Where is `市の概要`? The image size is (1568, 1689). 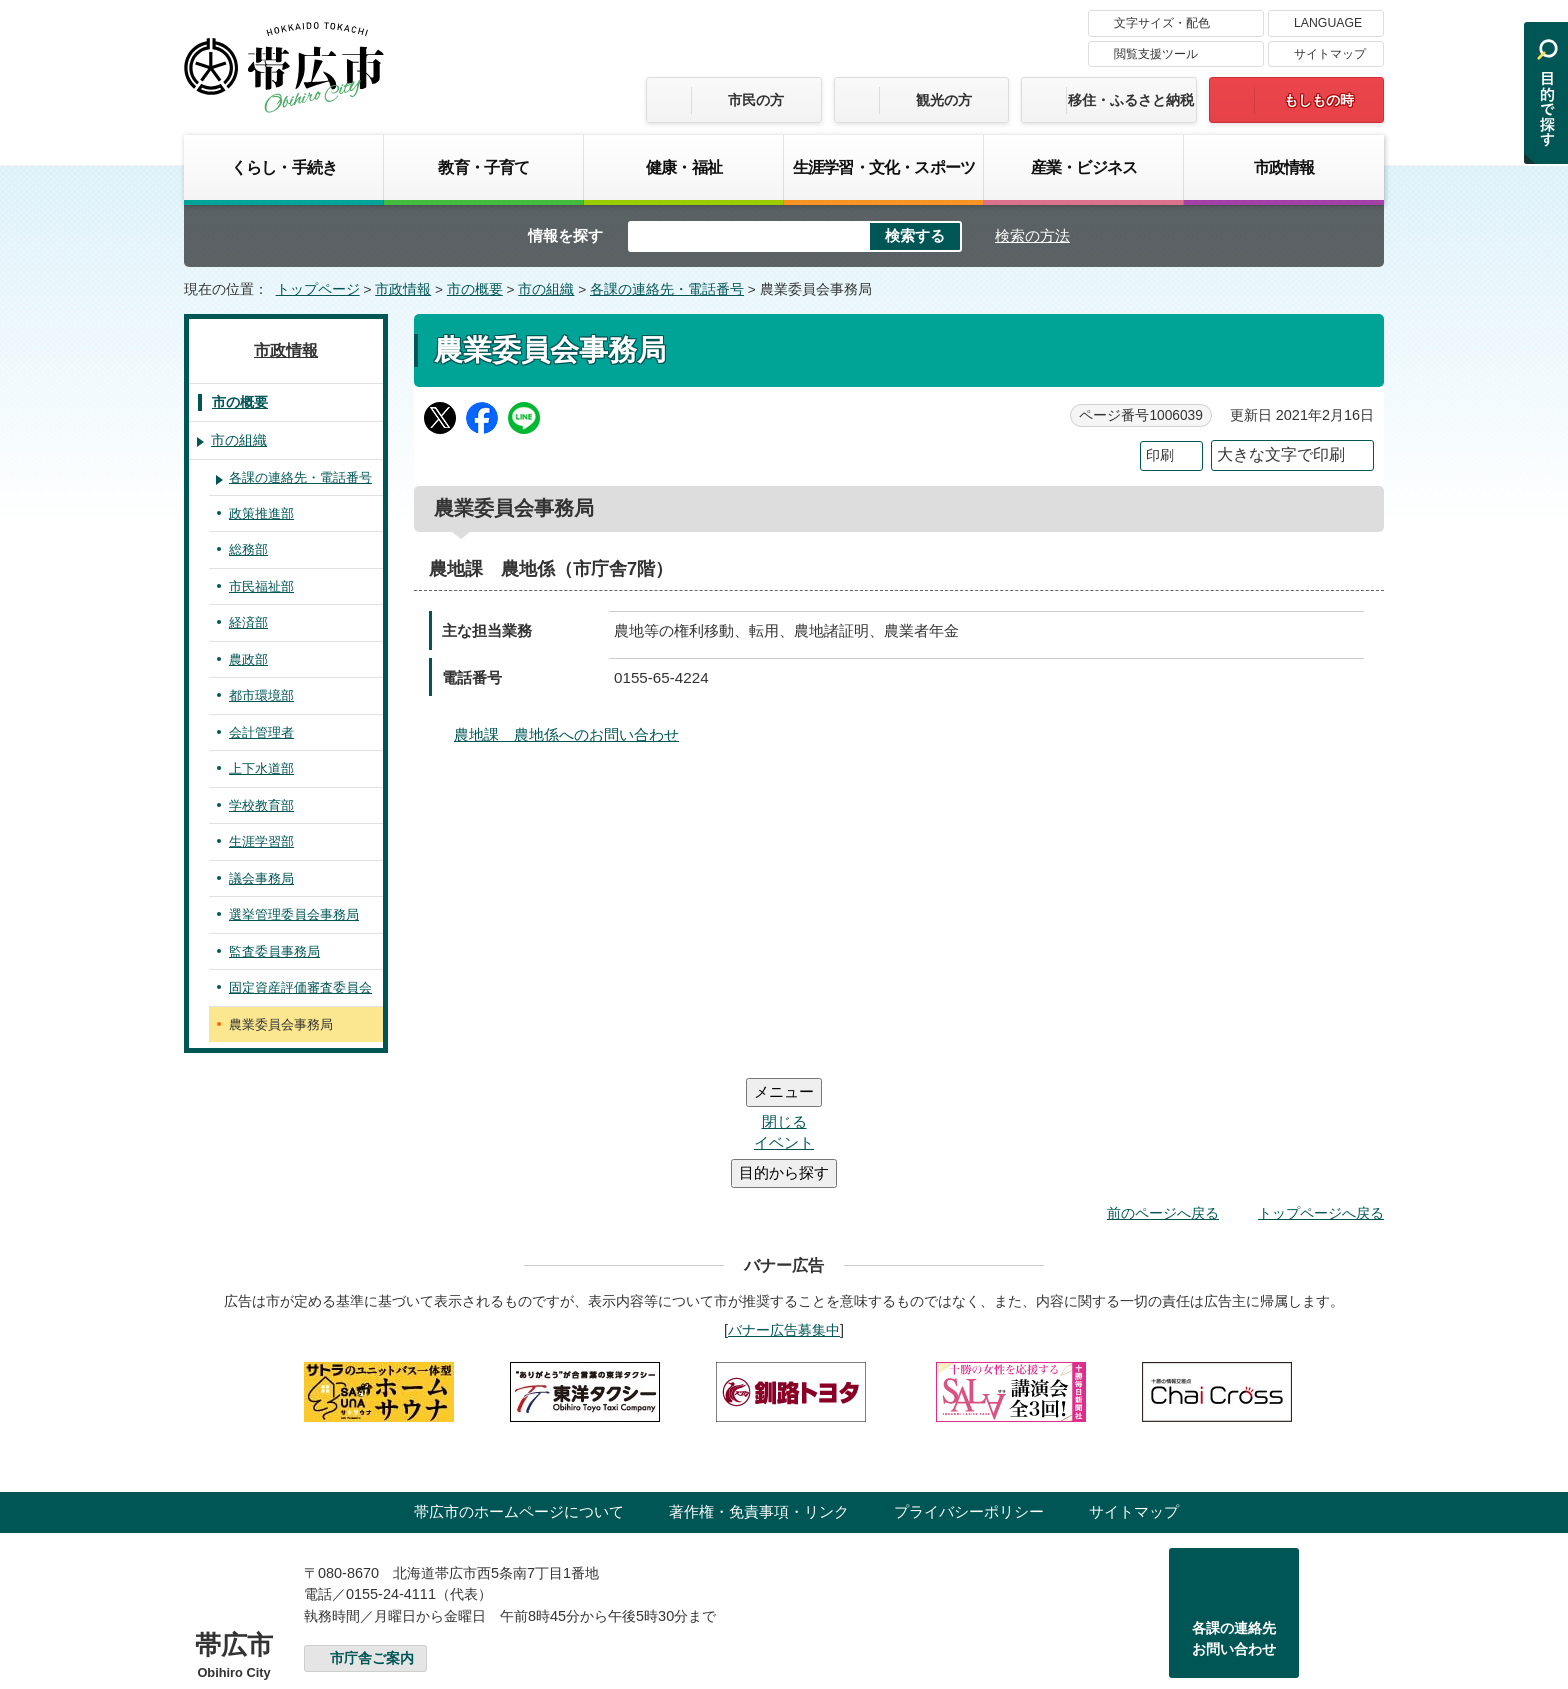
市の概要 is located at coordinates (475, 289).